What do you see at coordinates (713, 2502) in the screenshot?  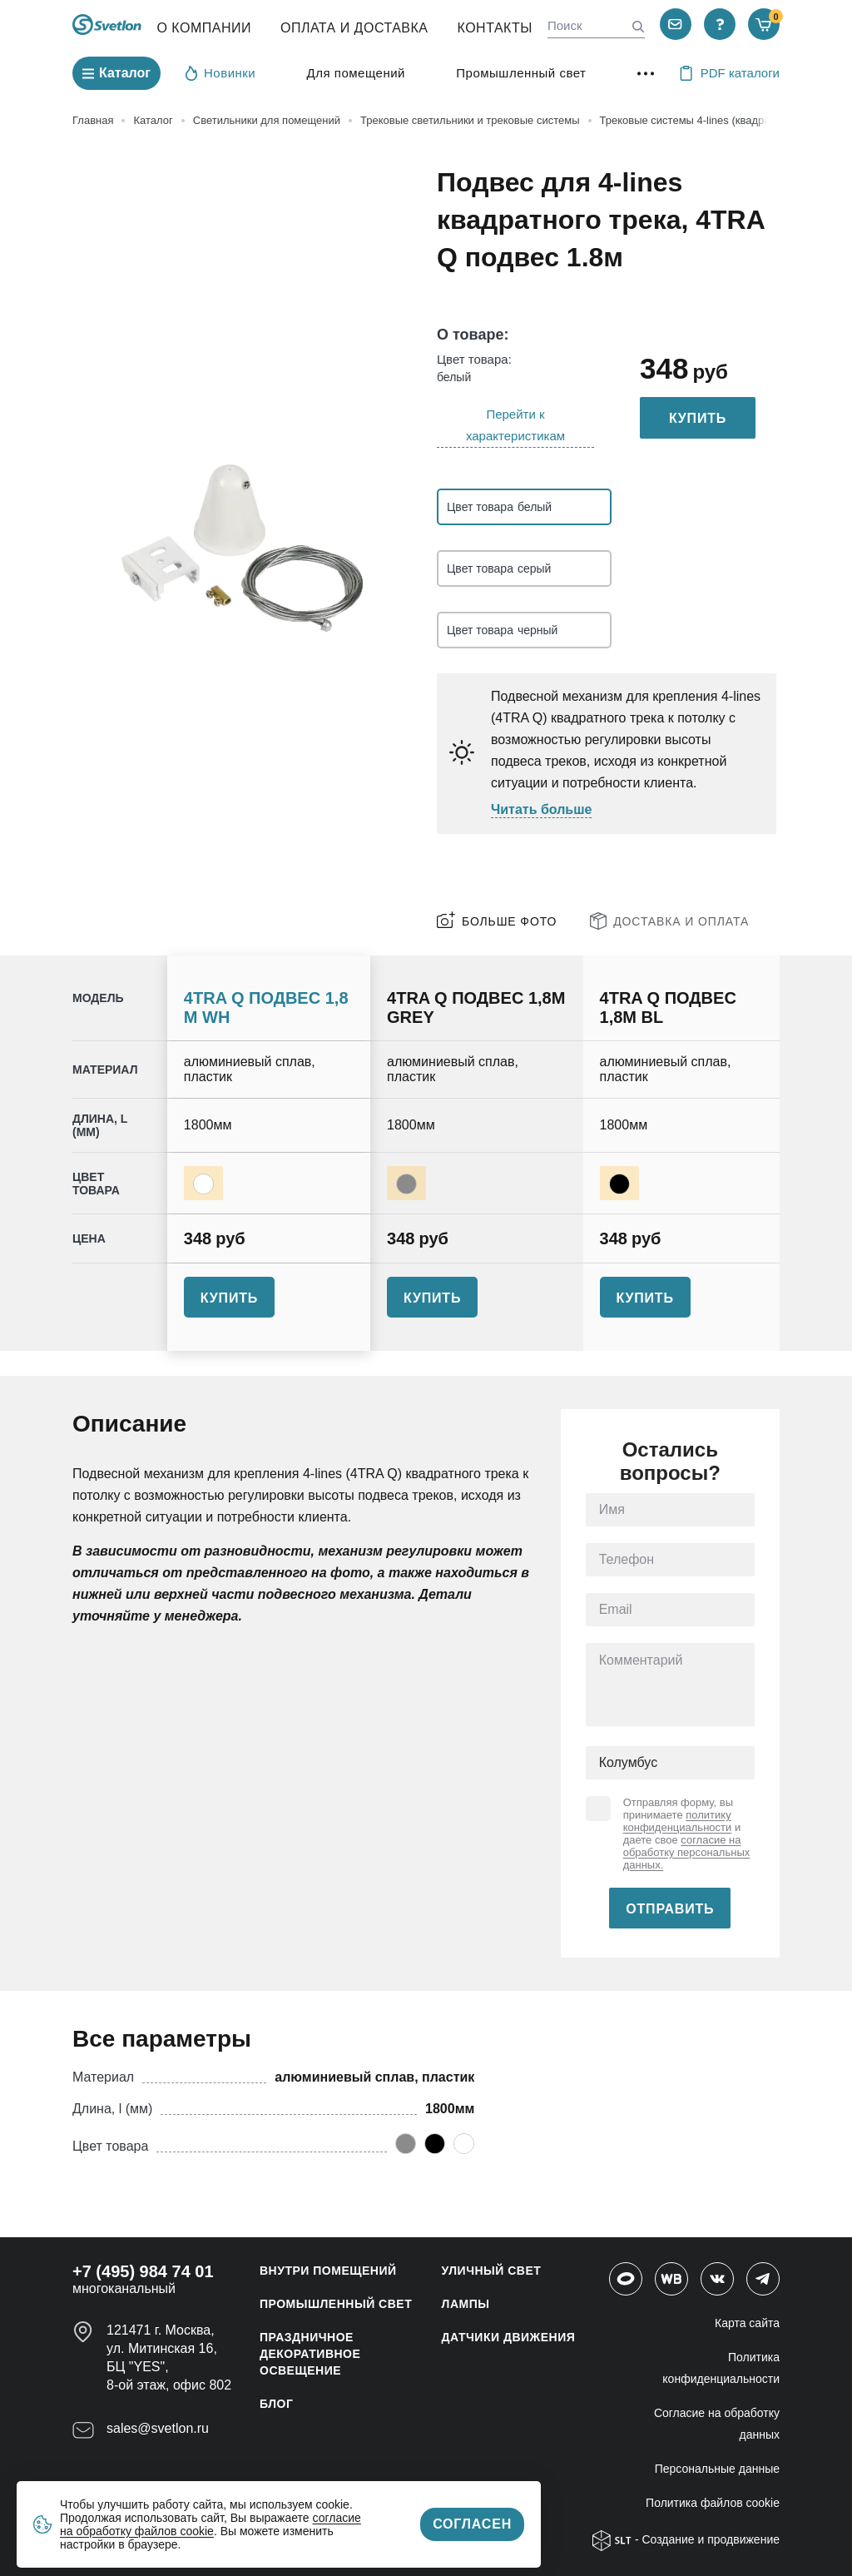 I see `Политика файлов cookie` at bounding box center [713, 2502].